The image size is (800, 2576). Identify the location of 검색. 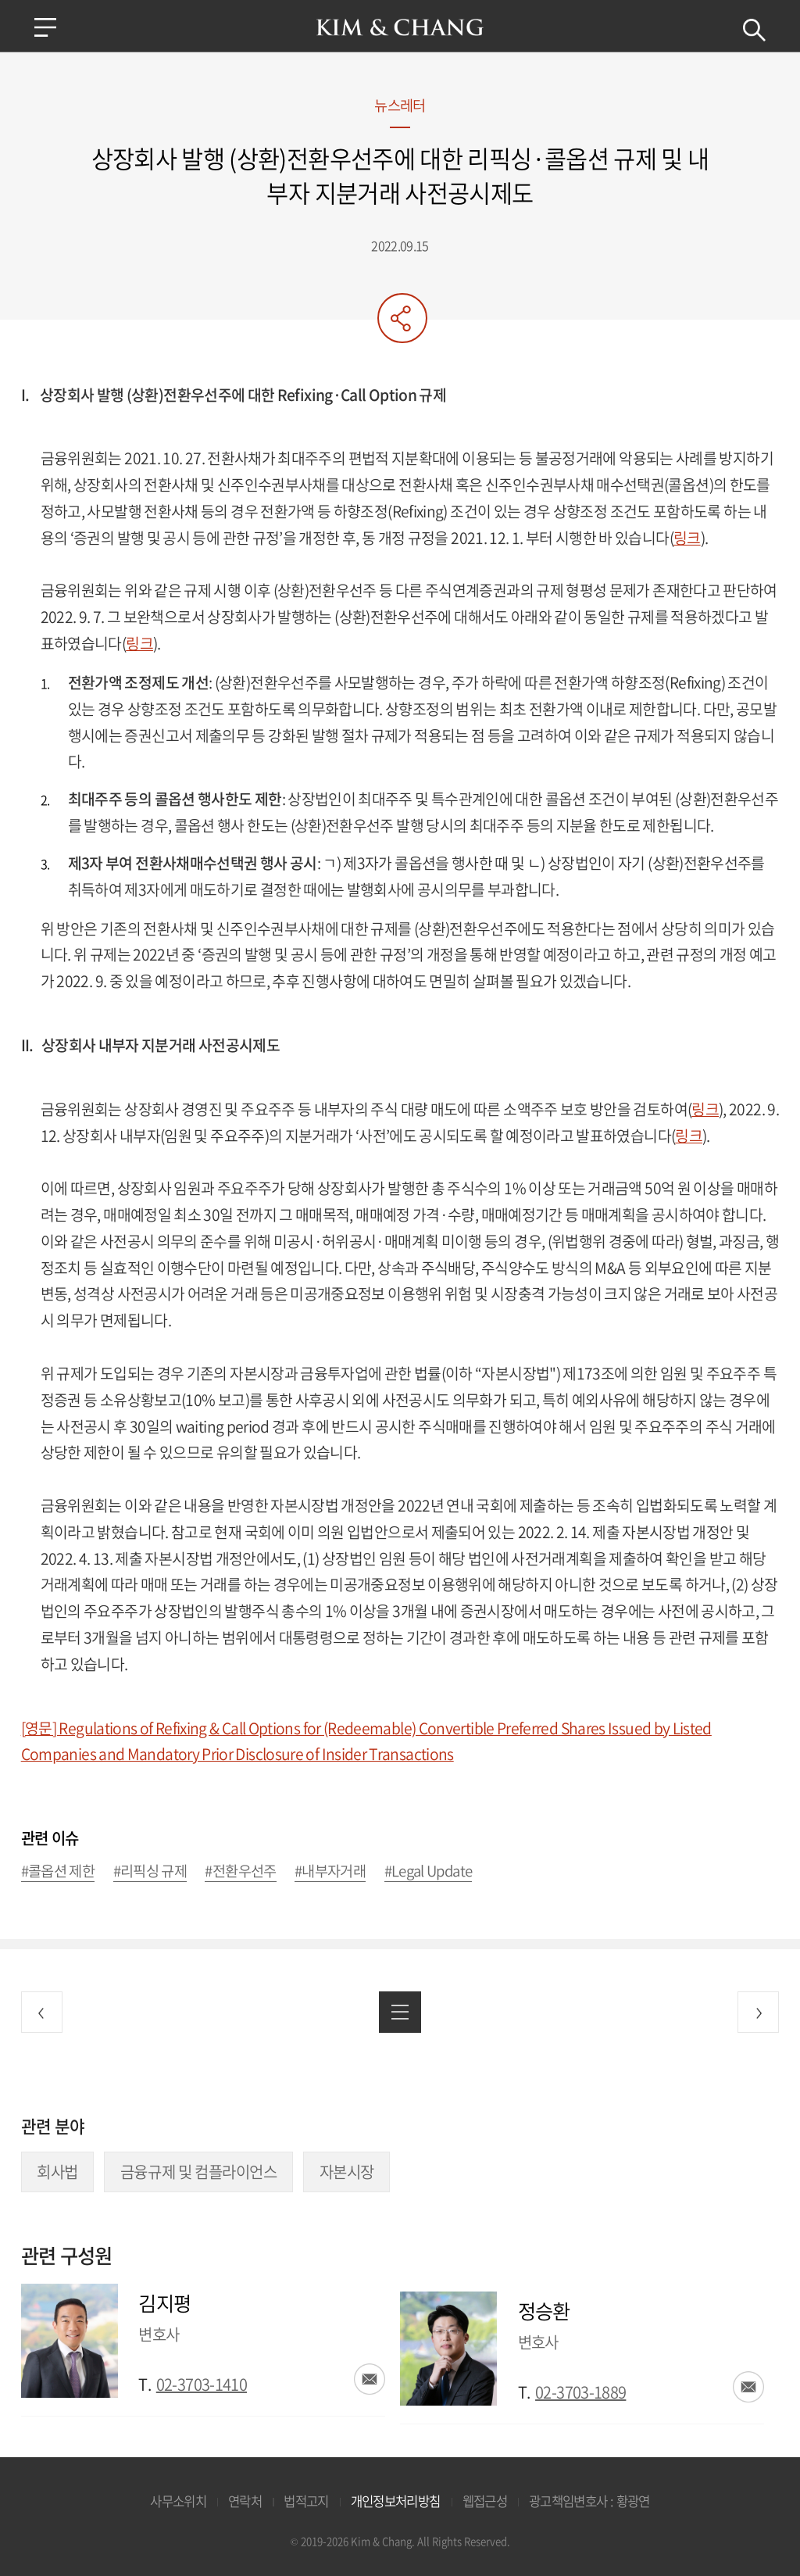
(752, 30).